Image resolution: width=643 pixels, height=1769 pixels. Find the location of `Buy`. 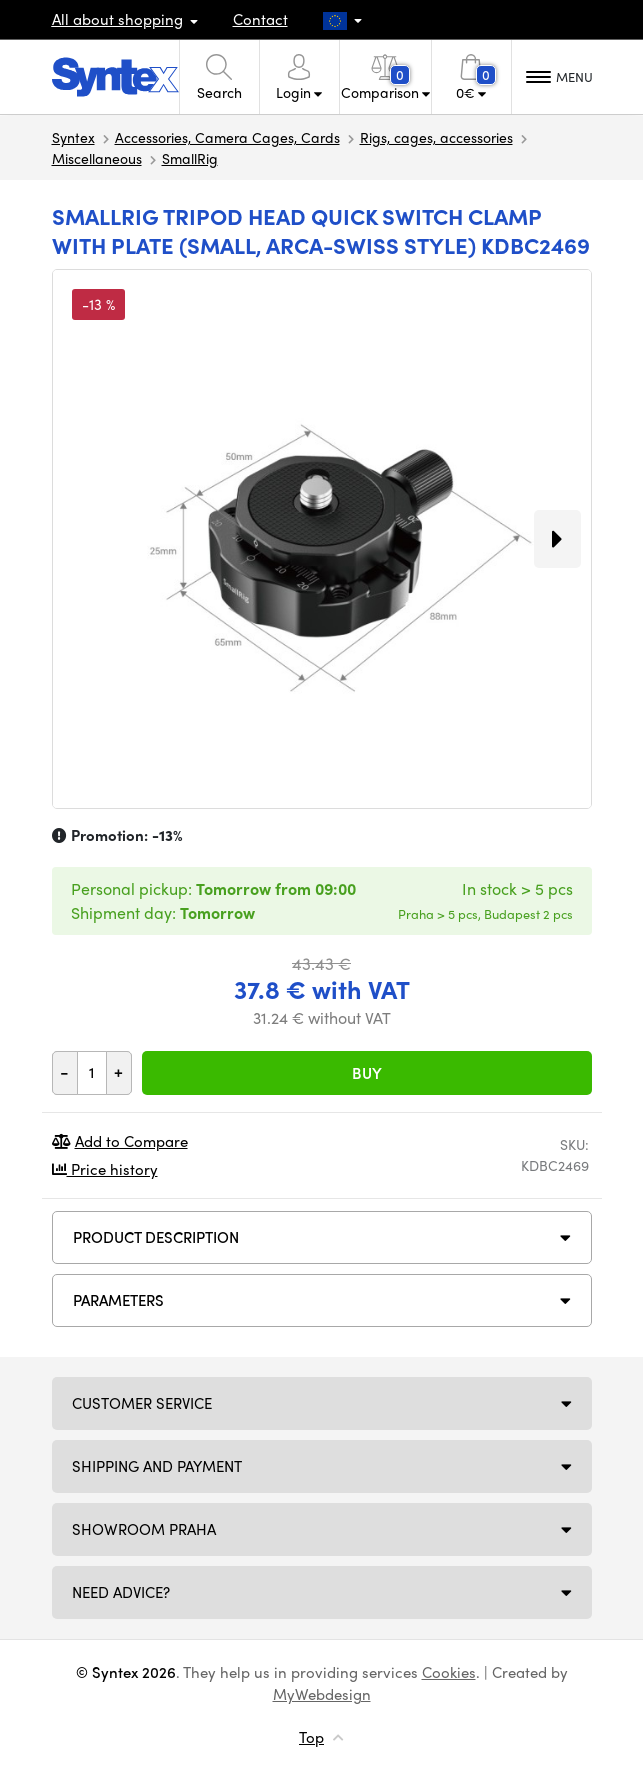

Buy is located at coordinates (367, 1073).